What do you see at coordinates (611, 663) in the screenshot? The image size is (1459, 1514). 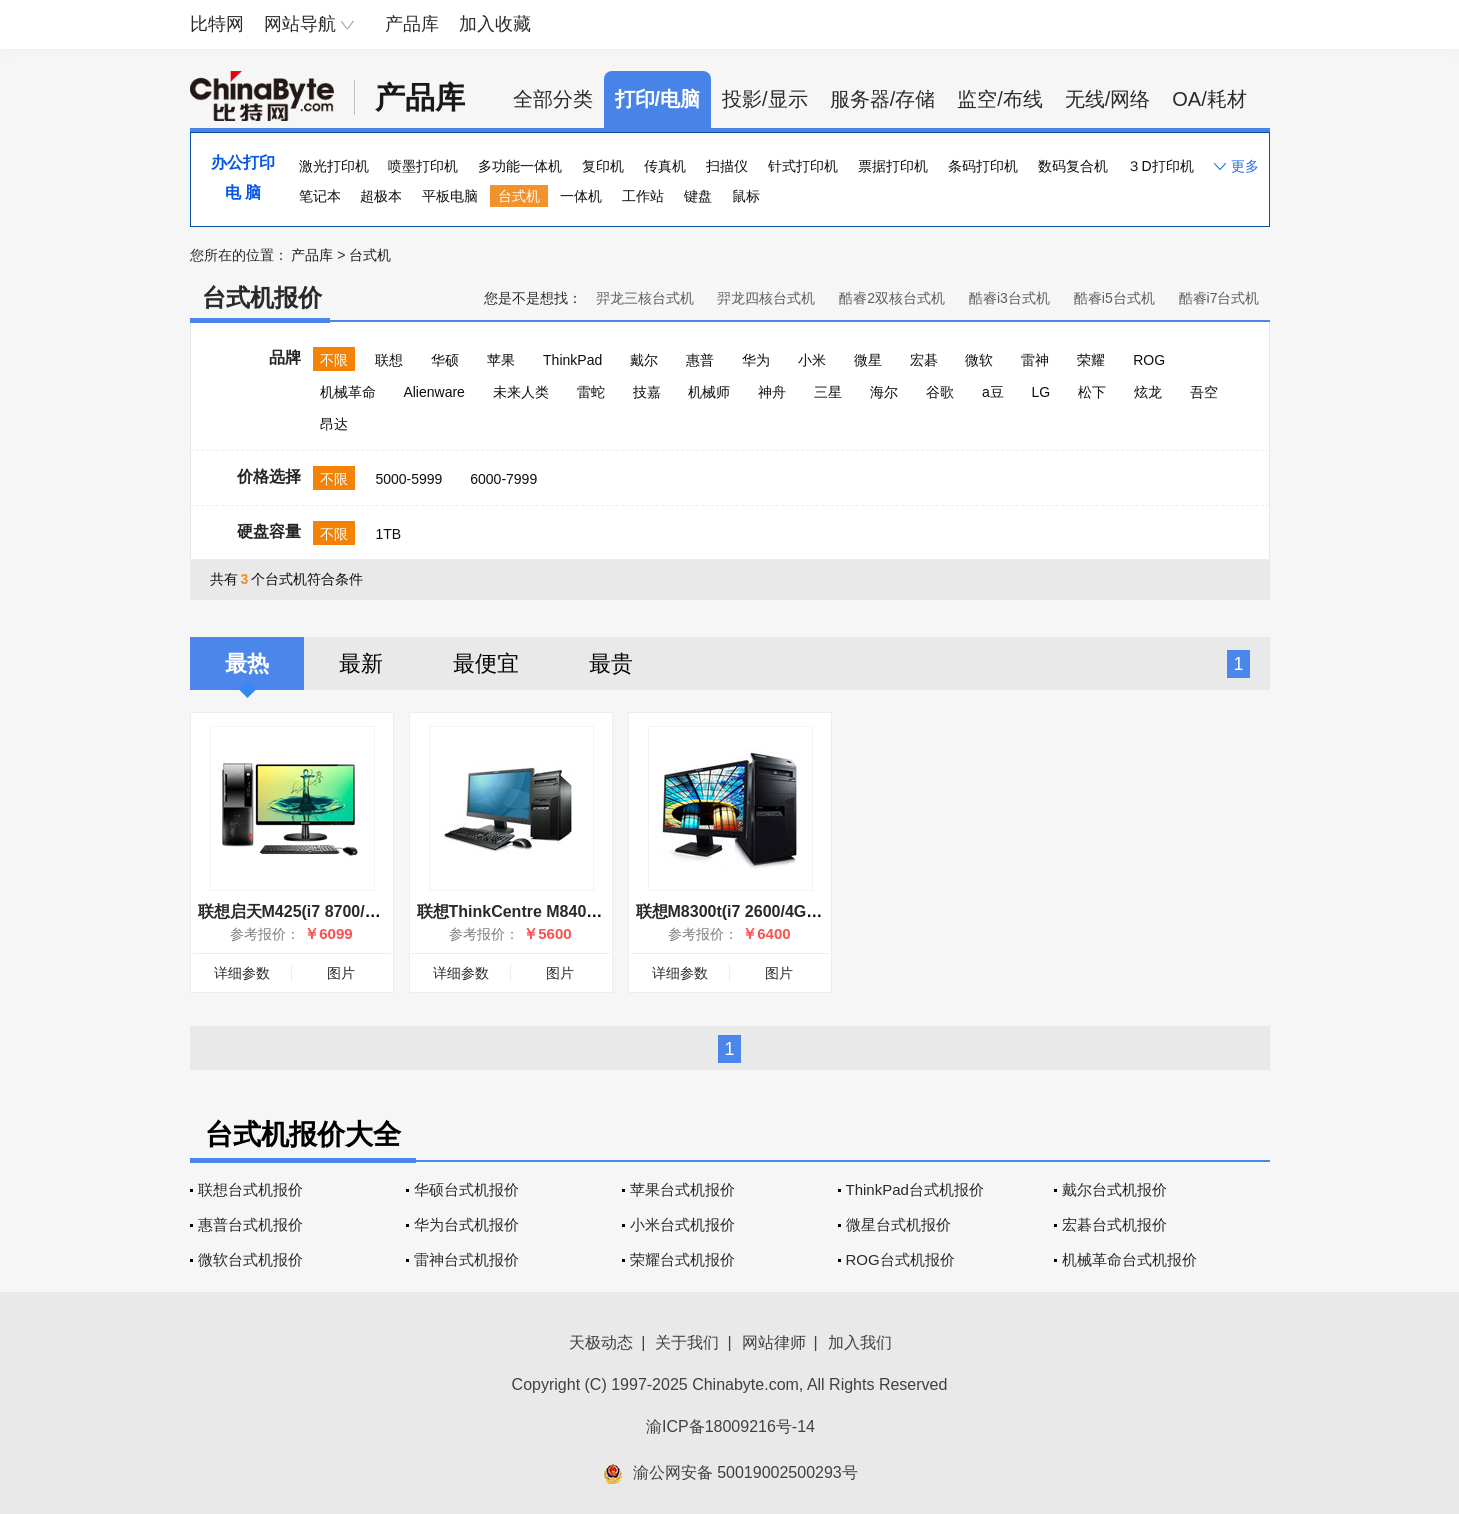 I see `最贵` at bounding box center [611, 663].